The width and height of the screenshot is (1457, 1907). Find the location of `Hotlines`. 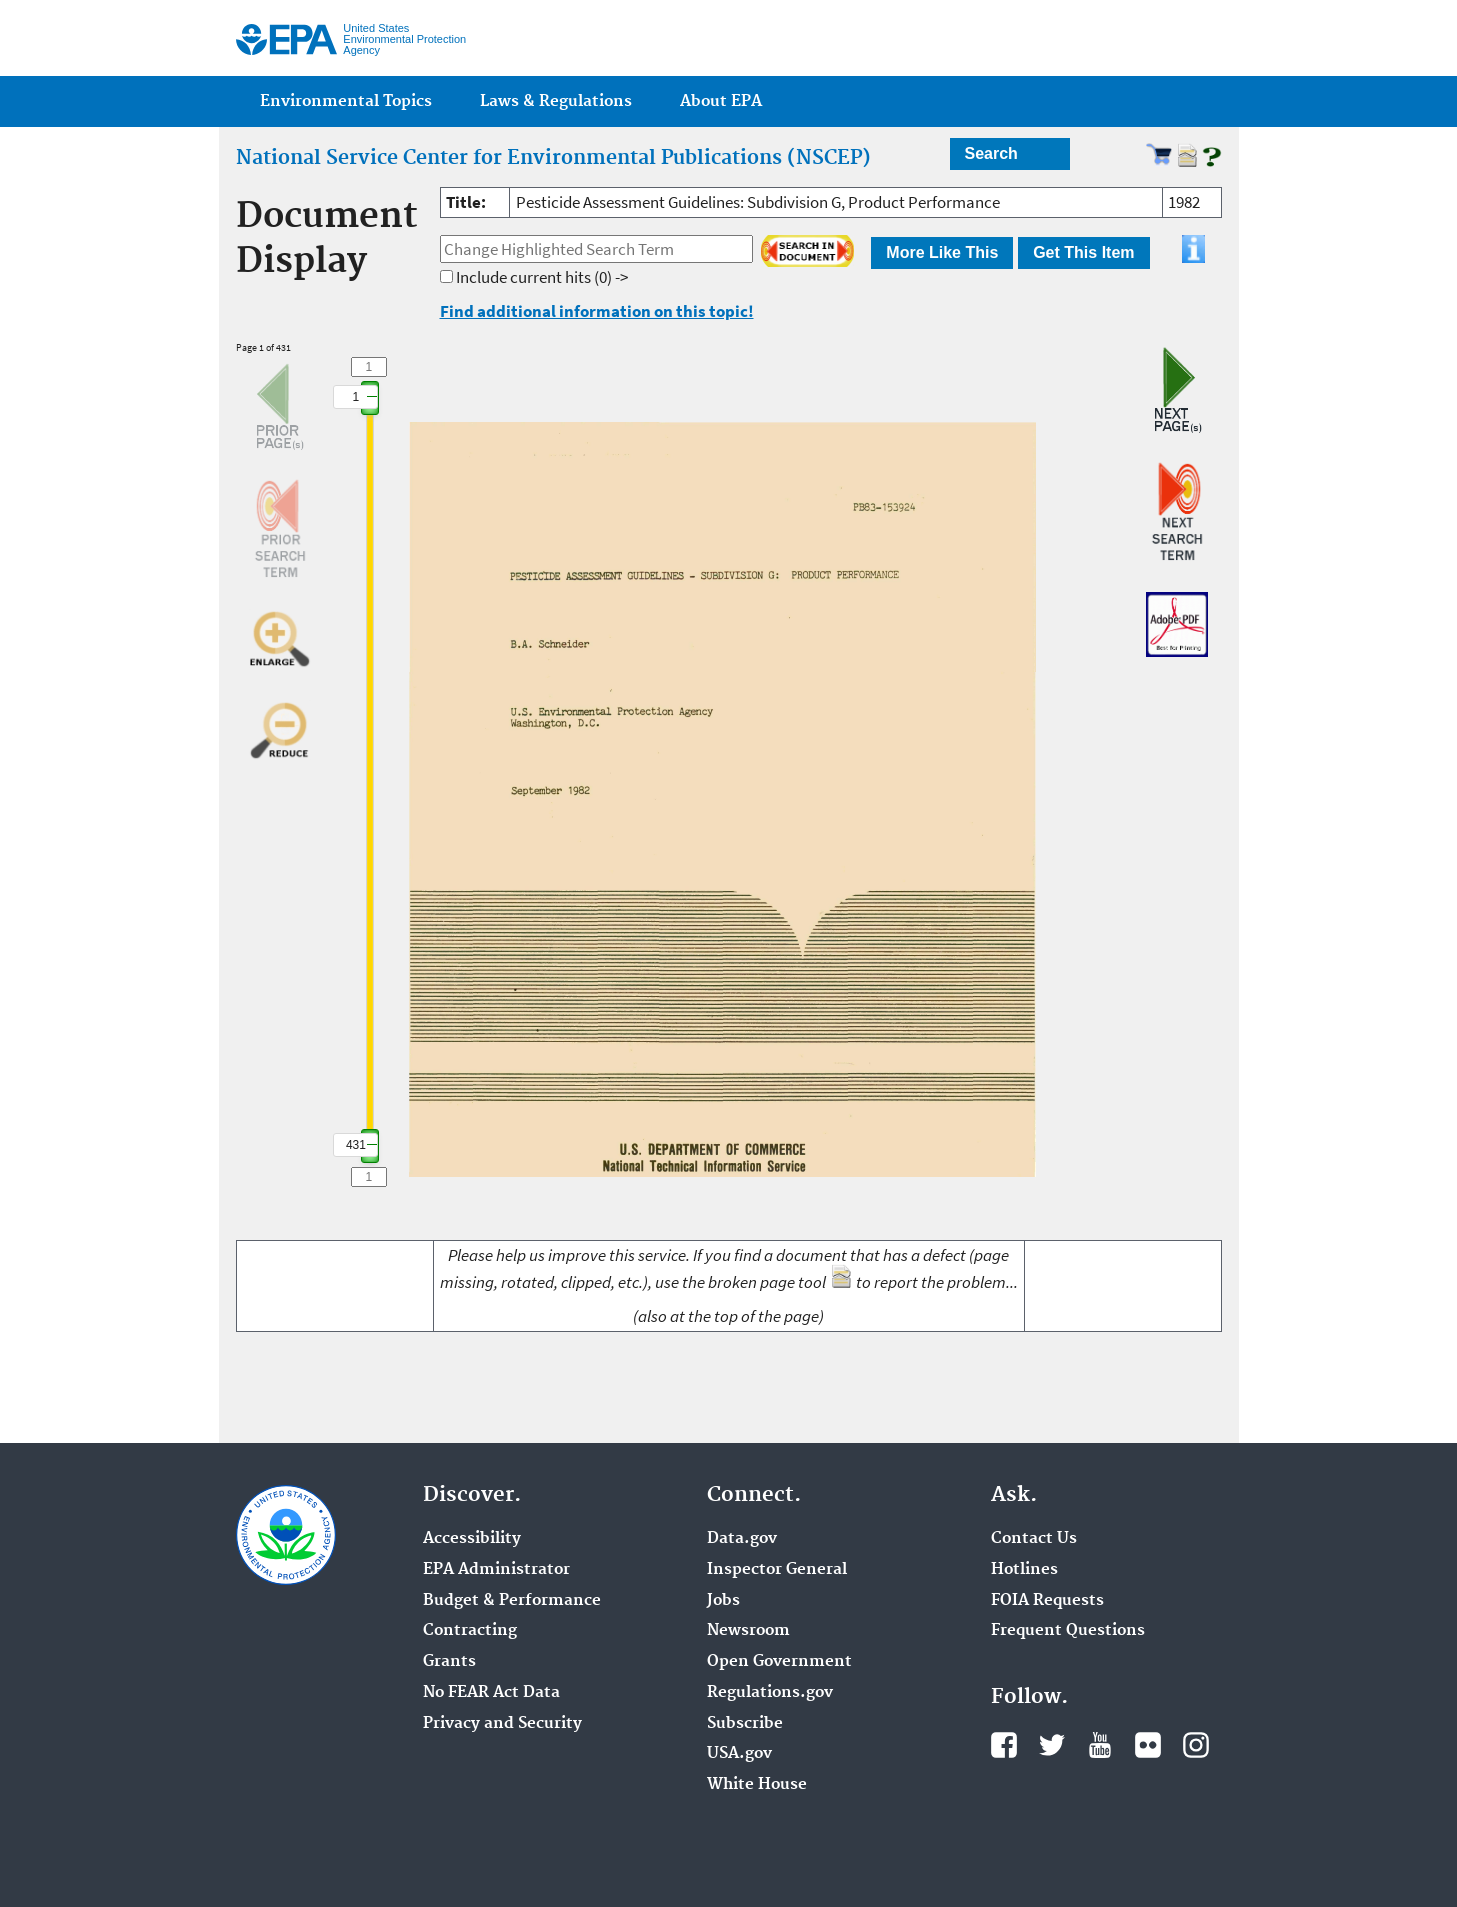

Hotlines is located at coordinates (1024, 1570).